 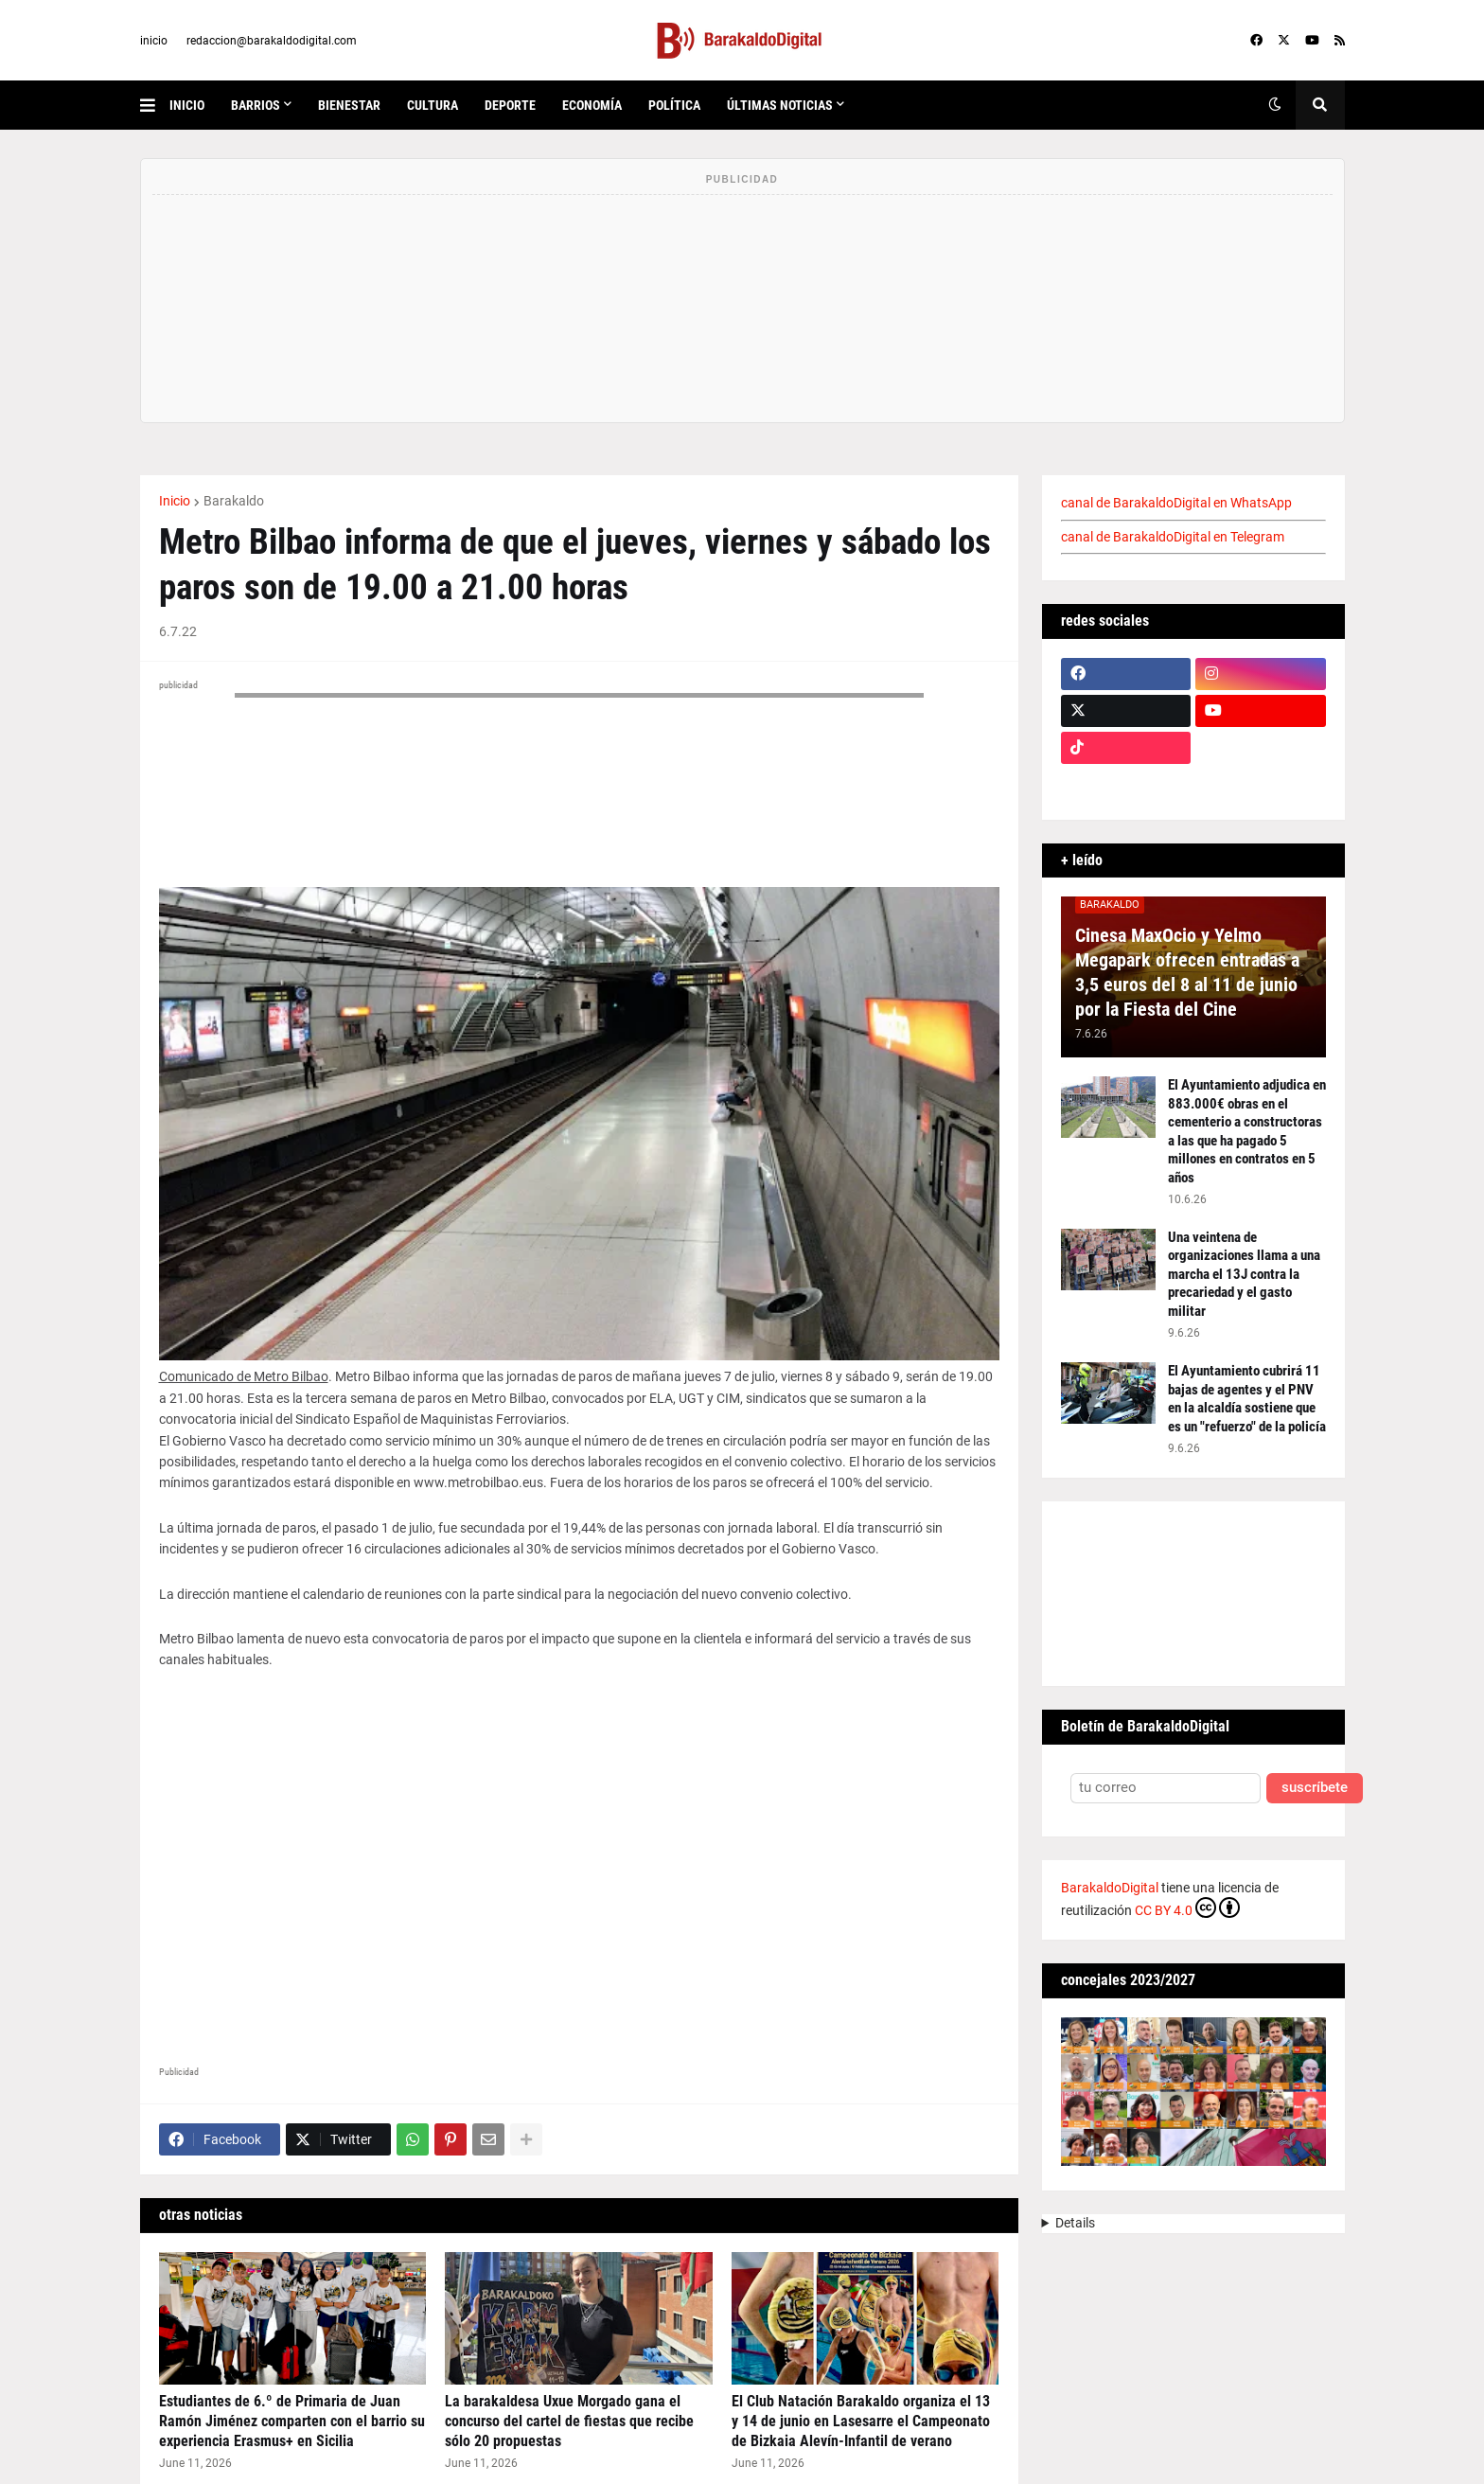 I want to click on El Ayuntamiento cubrirá 11 bajas de agentes y el PNV en la alcaldía sostiene que es un "refuerzo" de la policía, so click(x=1247, y=1398).